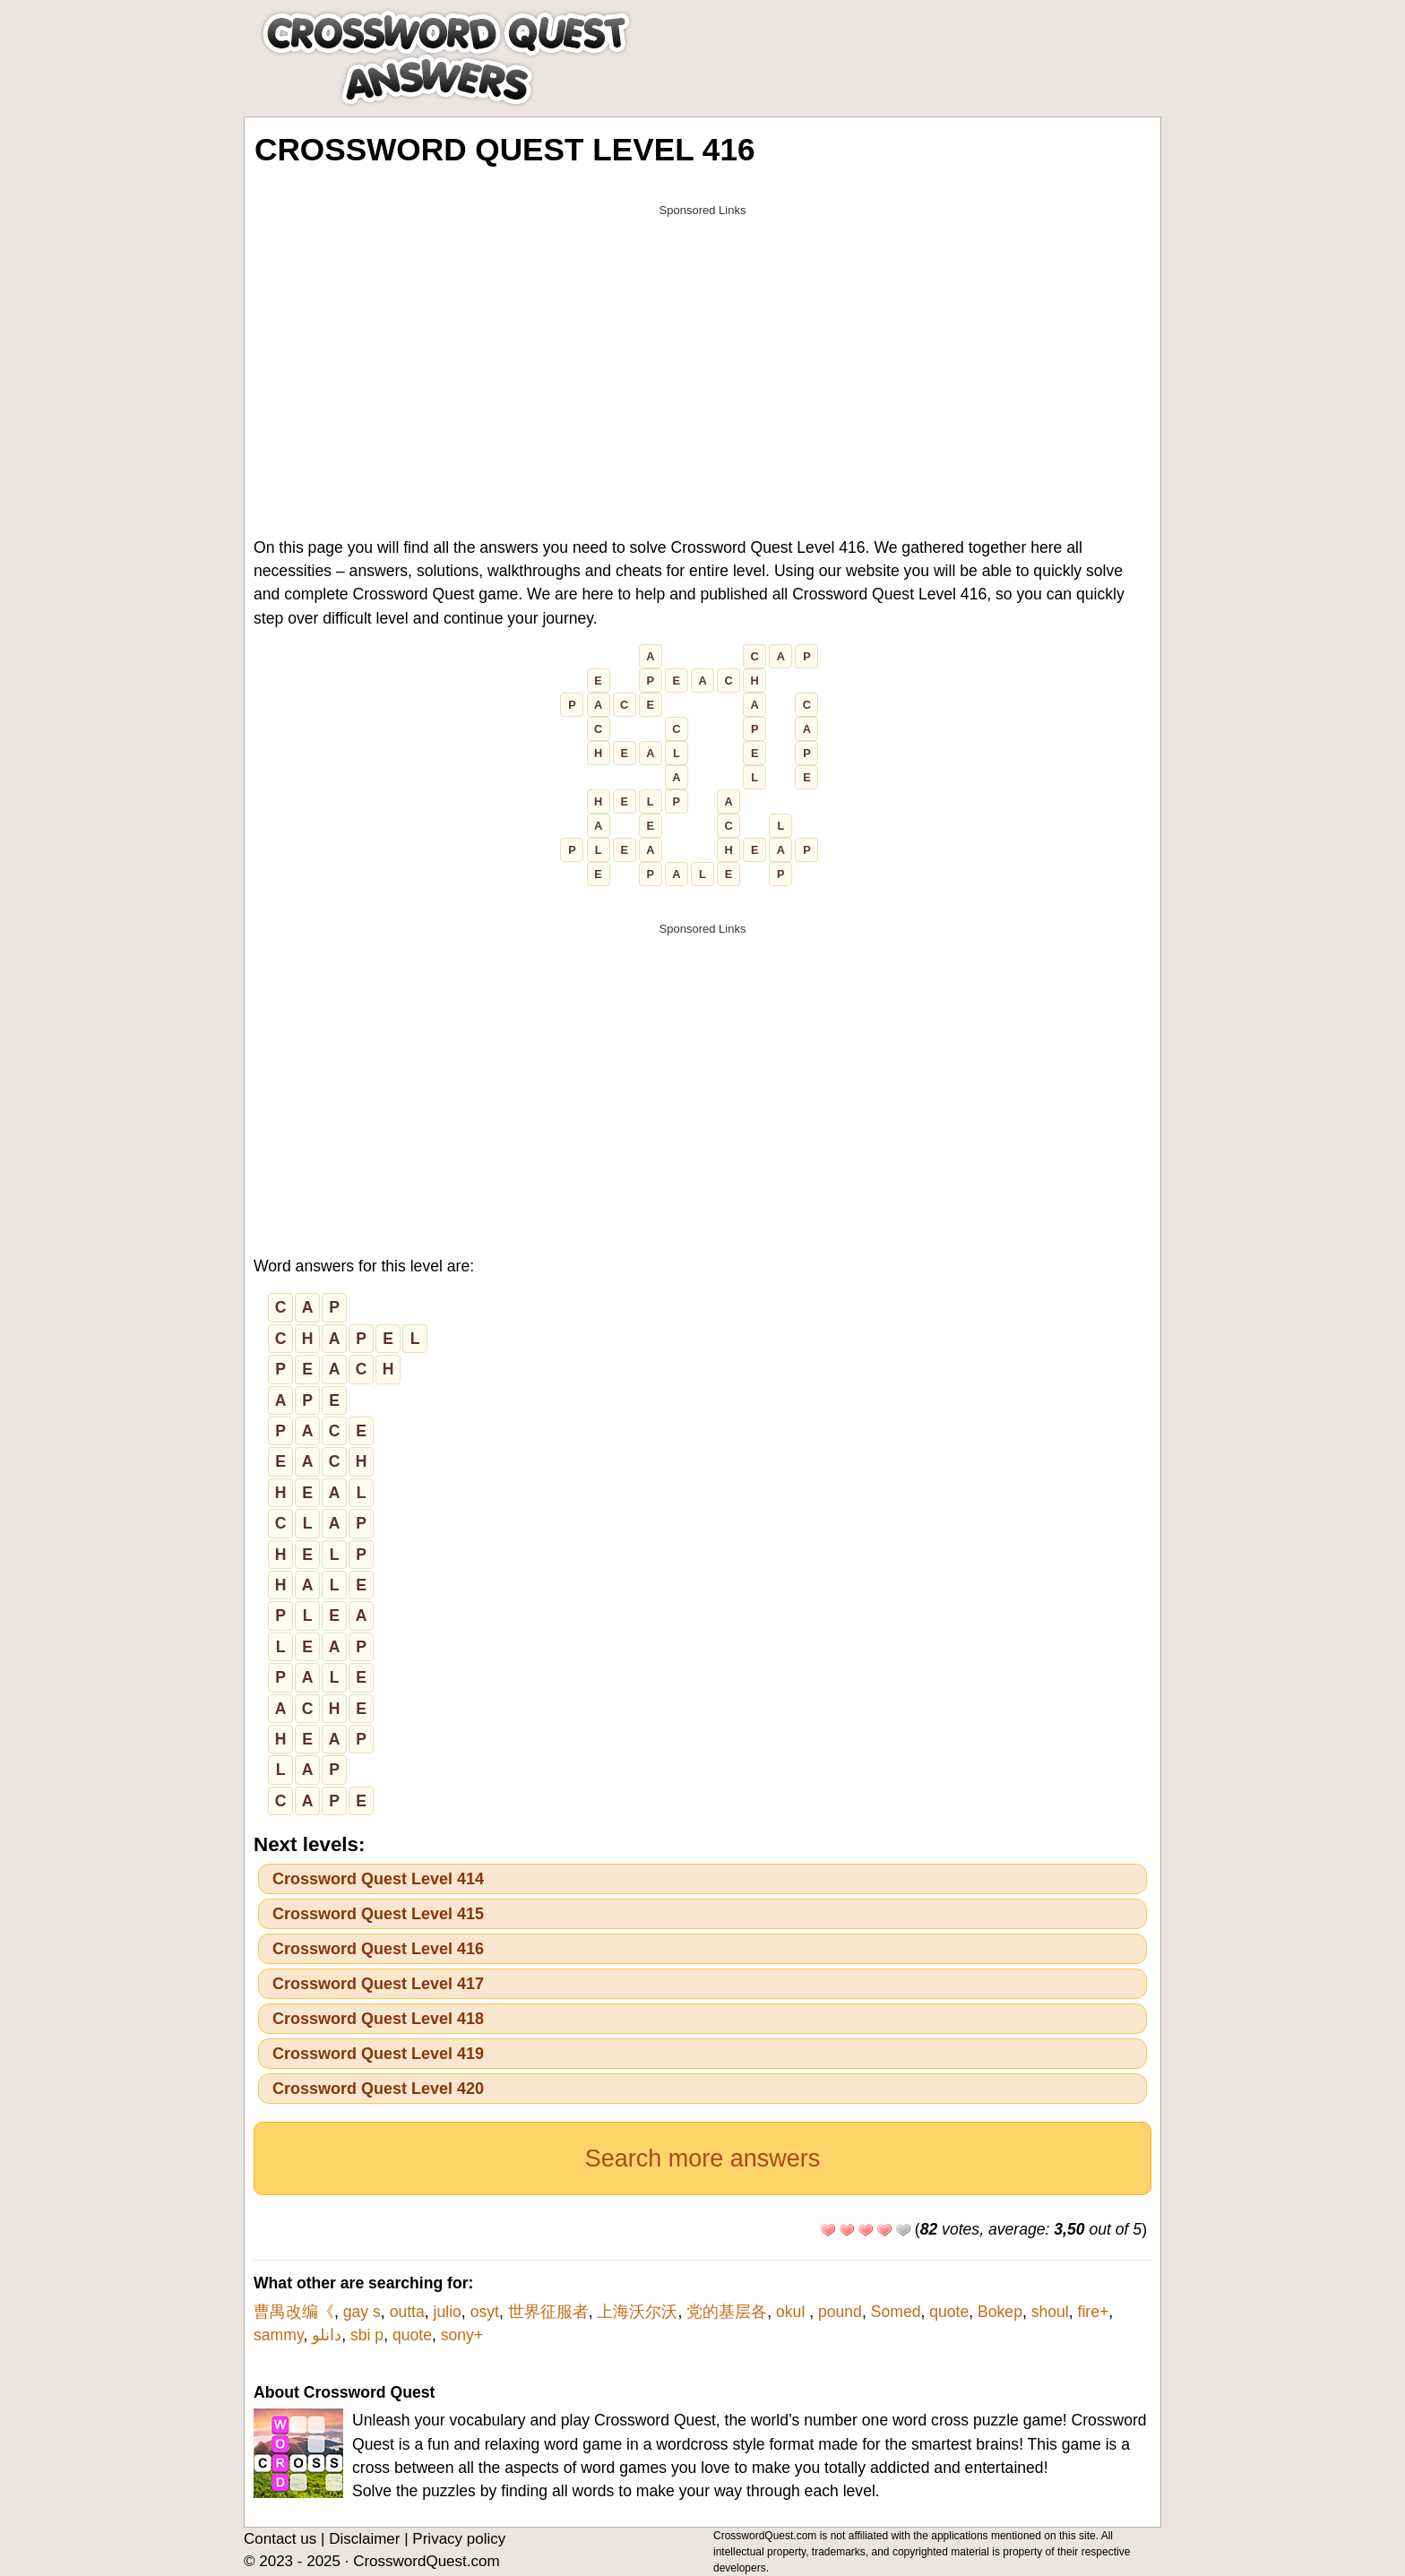  I want to click on دانلو, so click(326, 2335).